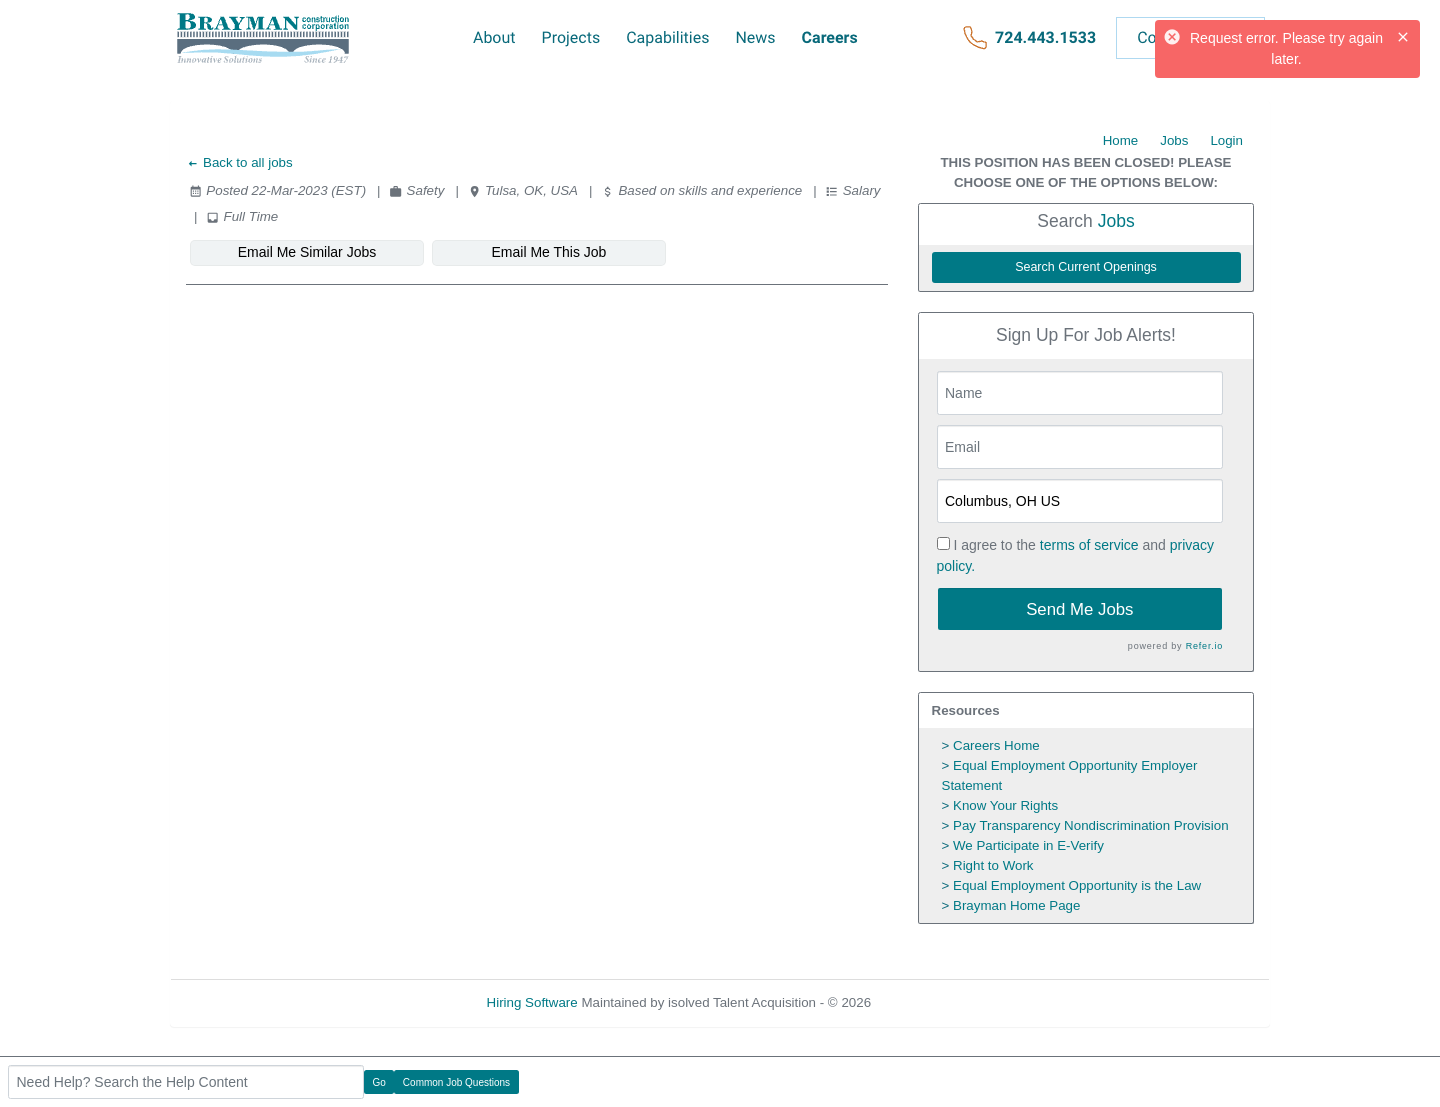 This screenshot has height=1107, width=1440. I want to click on Equal Employment Opportunity is the Law, so click(1077, 885).